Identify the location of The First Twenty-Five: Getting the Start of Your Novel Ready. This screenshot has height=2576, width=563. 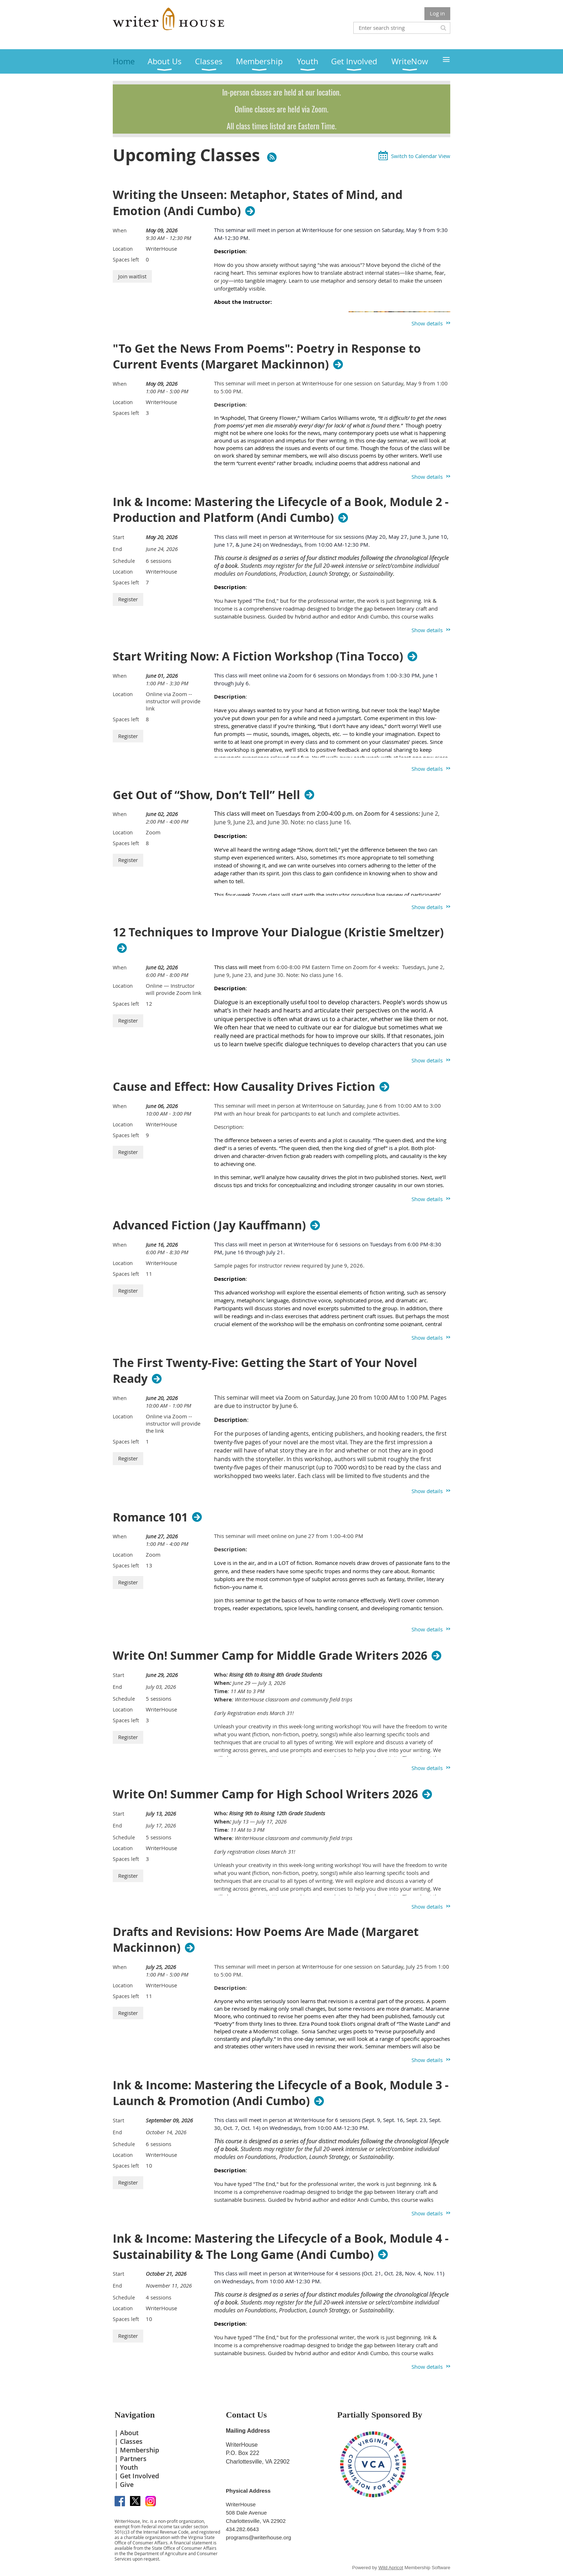
(265, 1371).